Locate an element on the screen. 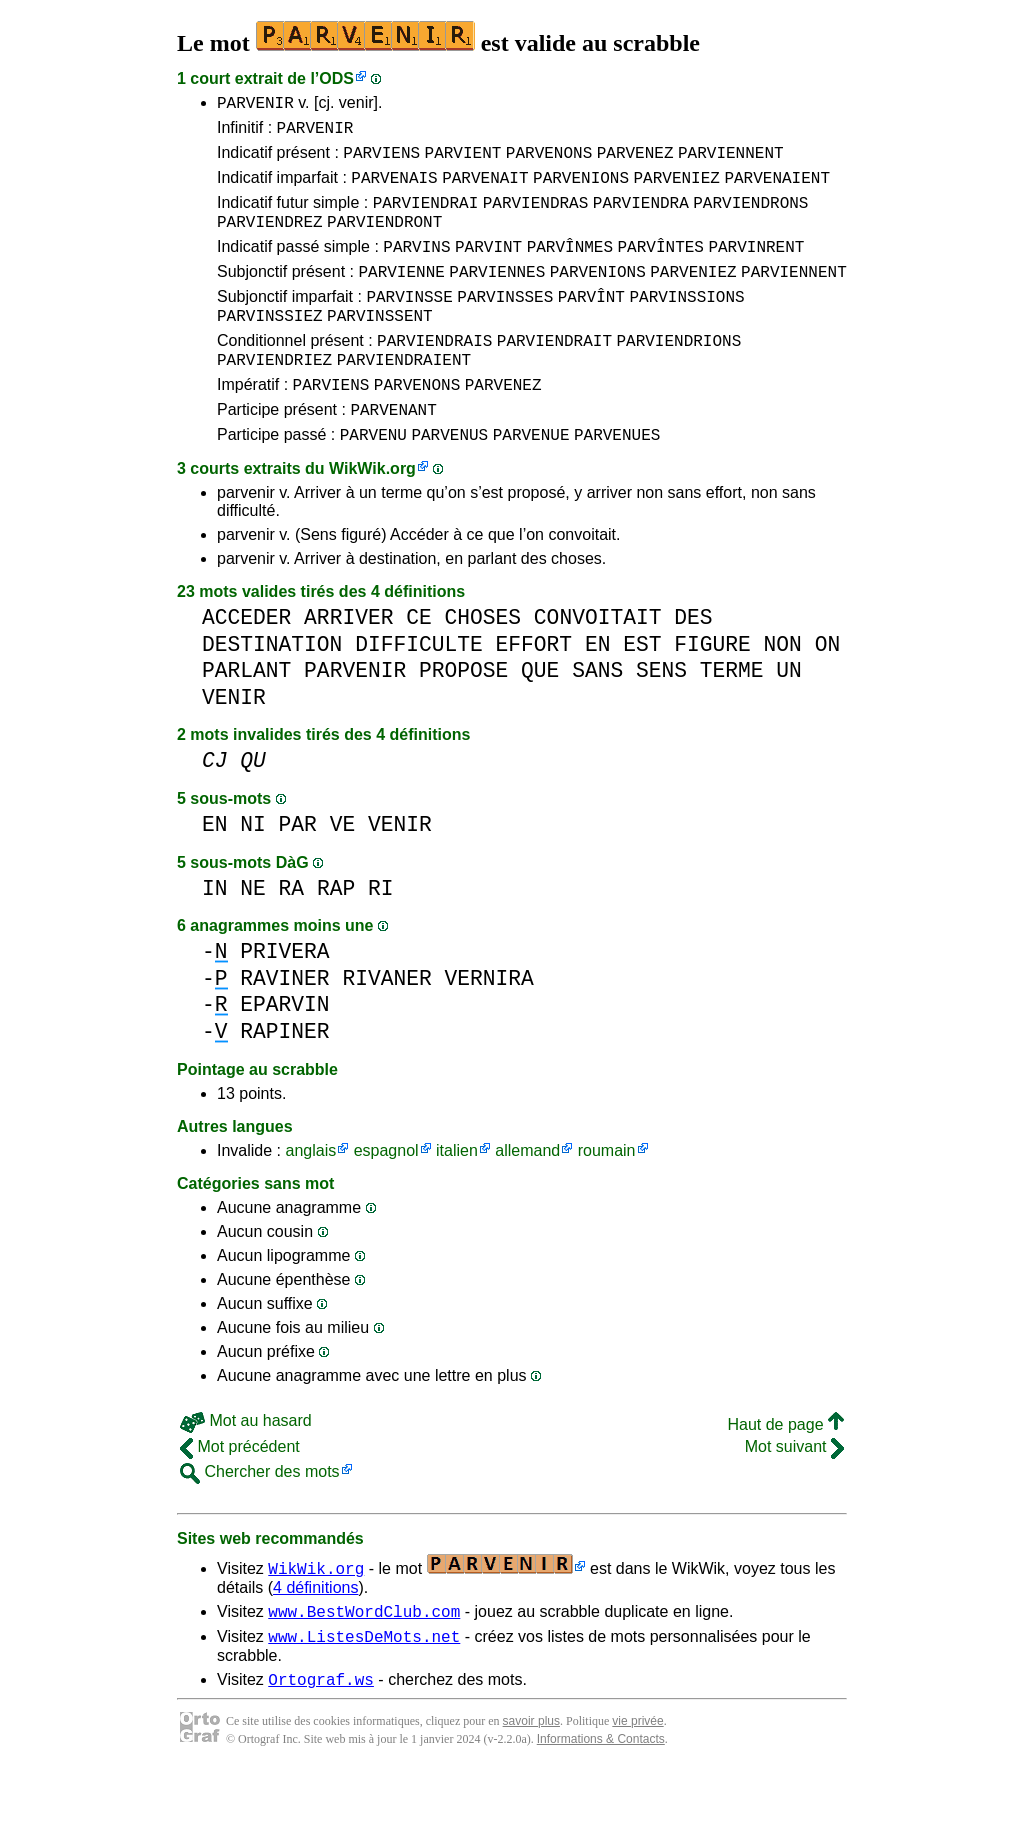 This screenshot has height=1825, width=1024. VERNIRA is located at coordinates (488, 1023).